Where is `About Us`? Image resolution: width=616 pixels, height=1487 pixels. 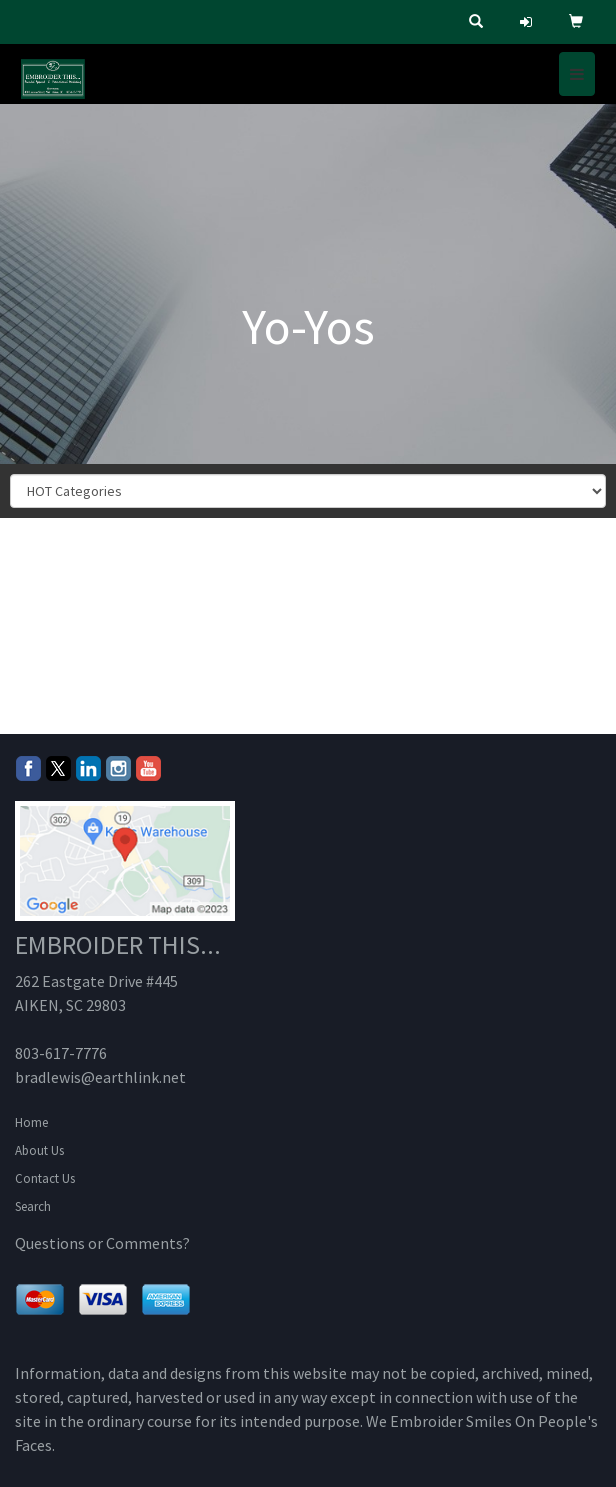
About Us is located at coordinates (39, 1150).